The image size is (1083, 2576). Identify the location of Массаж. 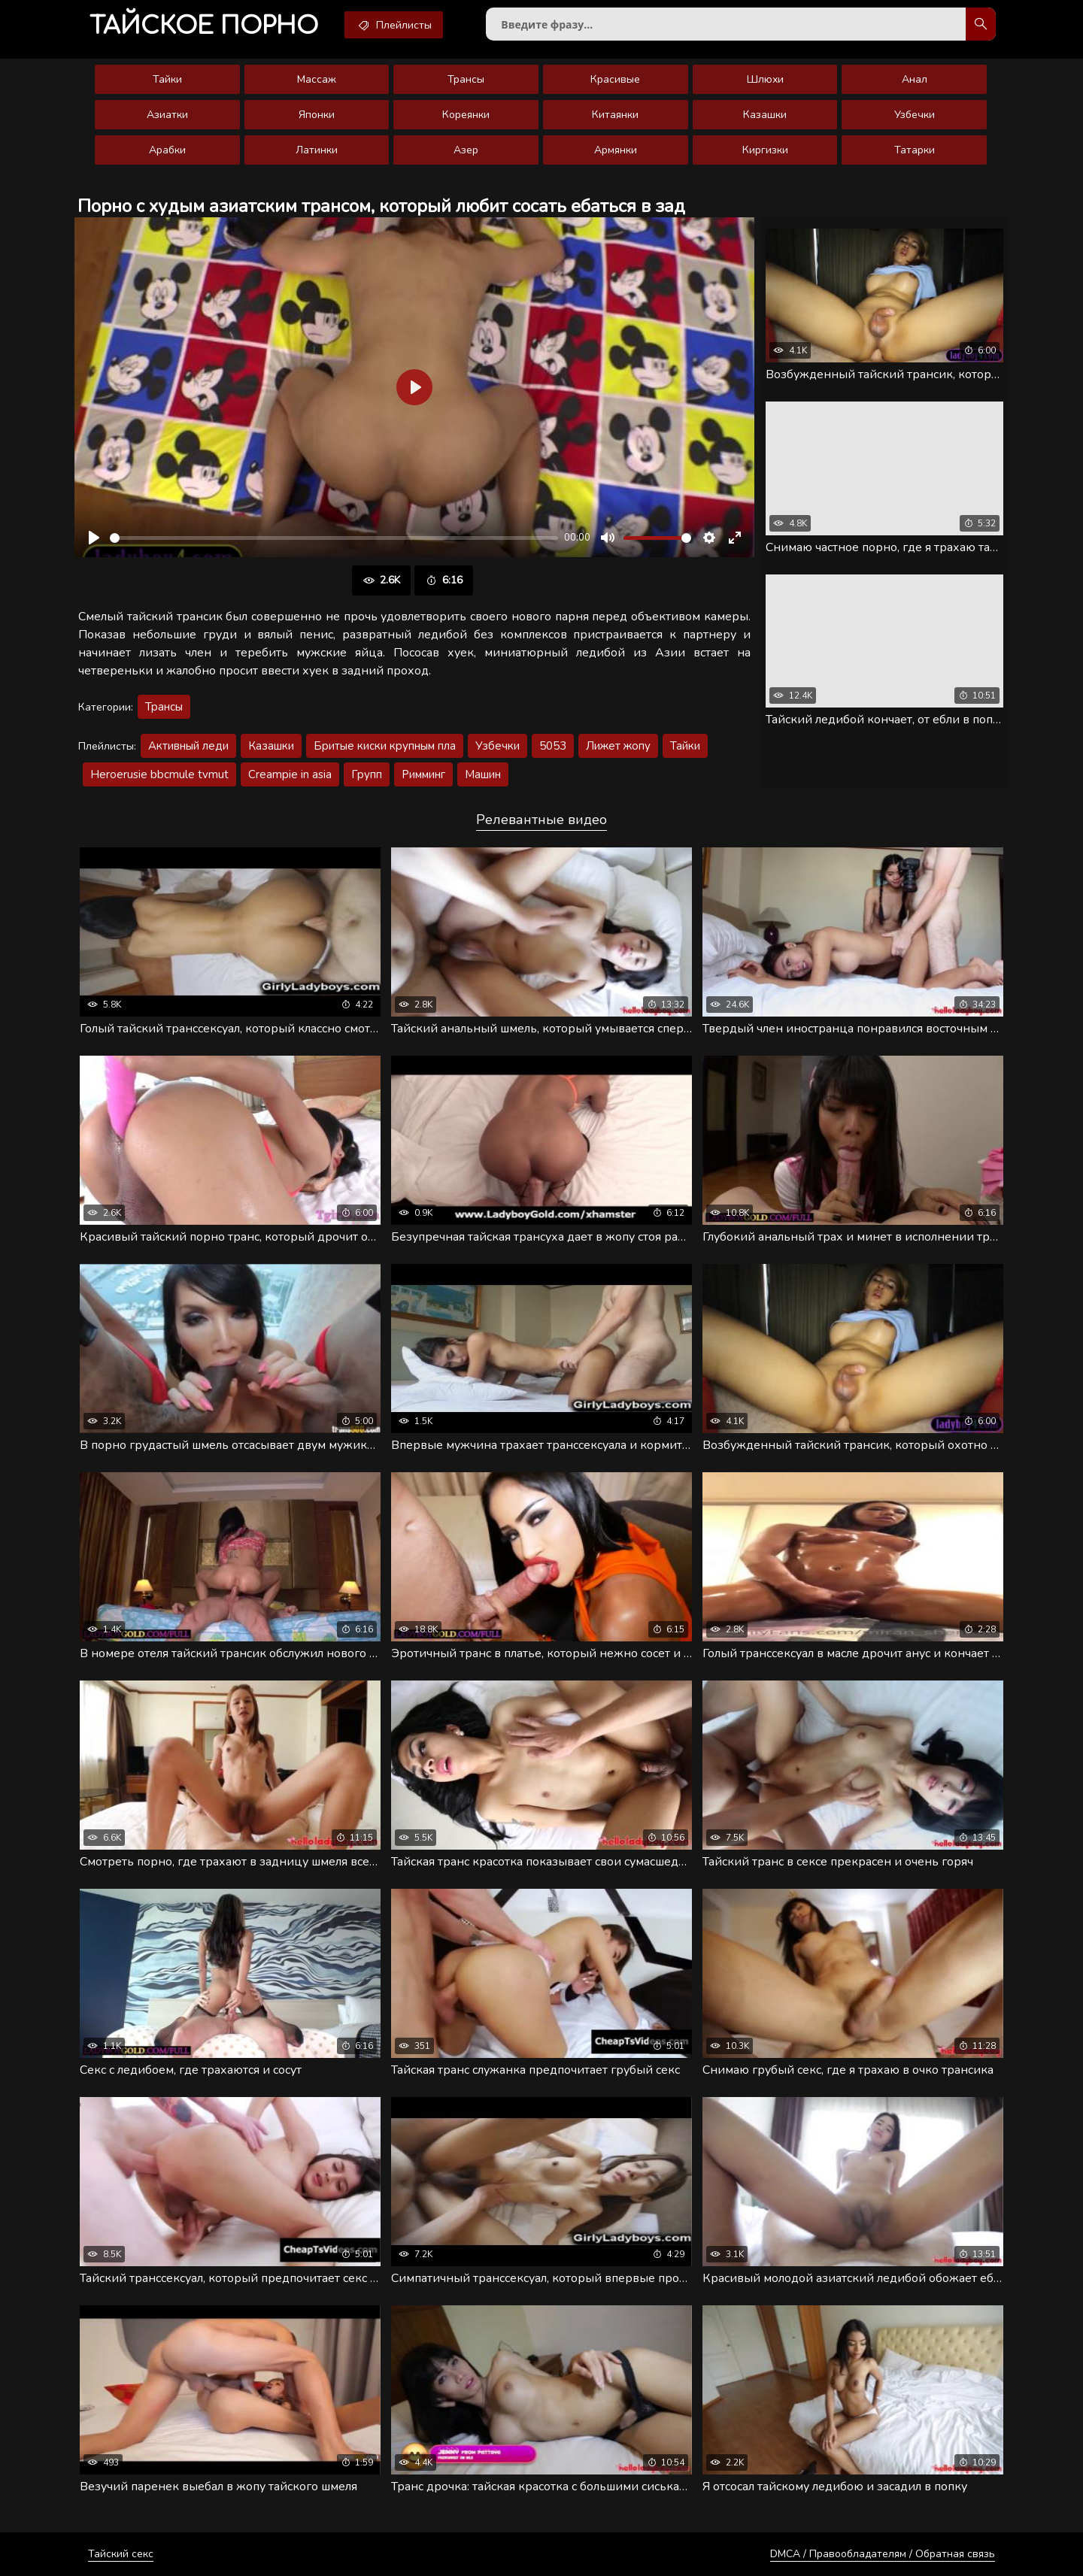
(316, 79).